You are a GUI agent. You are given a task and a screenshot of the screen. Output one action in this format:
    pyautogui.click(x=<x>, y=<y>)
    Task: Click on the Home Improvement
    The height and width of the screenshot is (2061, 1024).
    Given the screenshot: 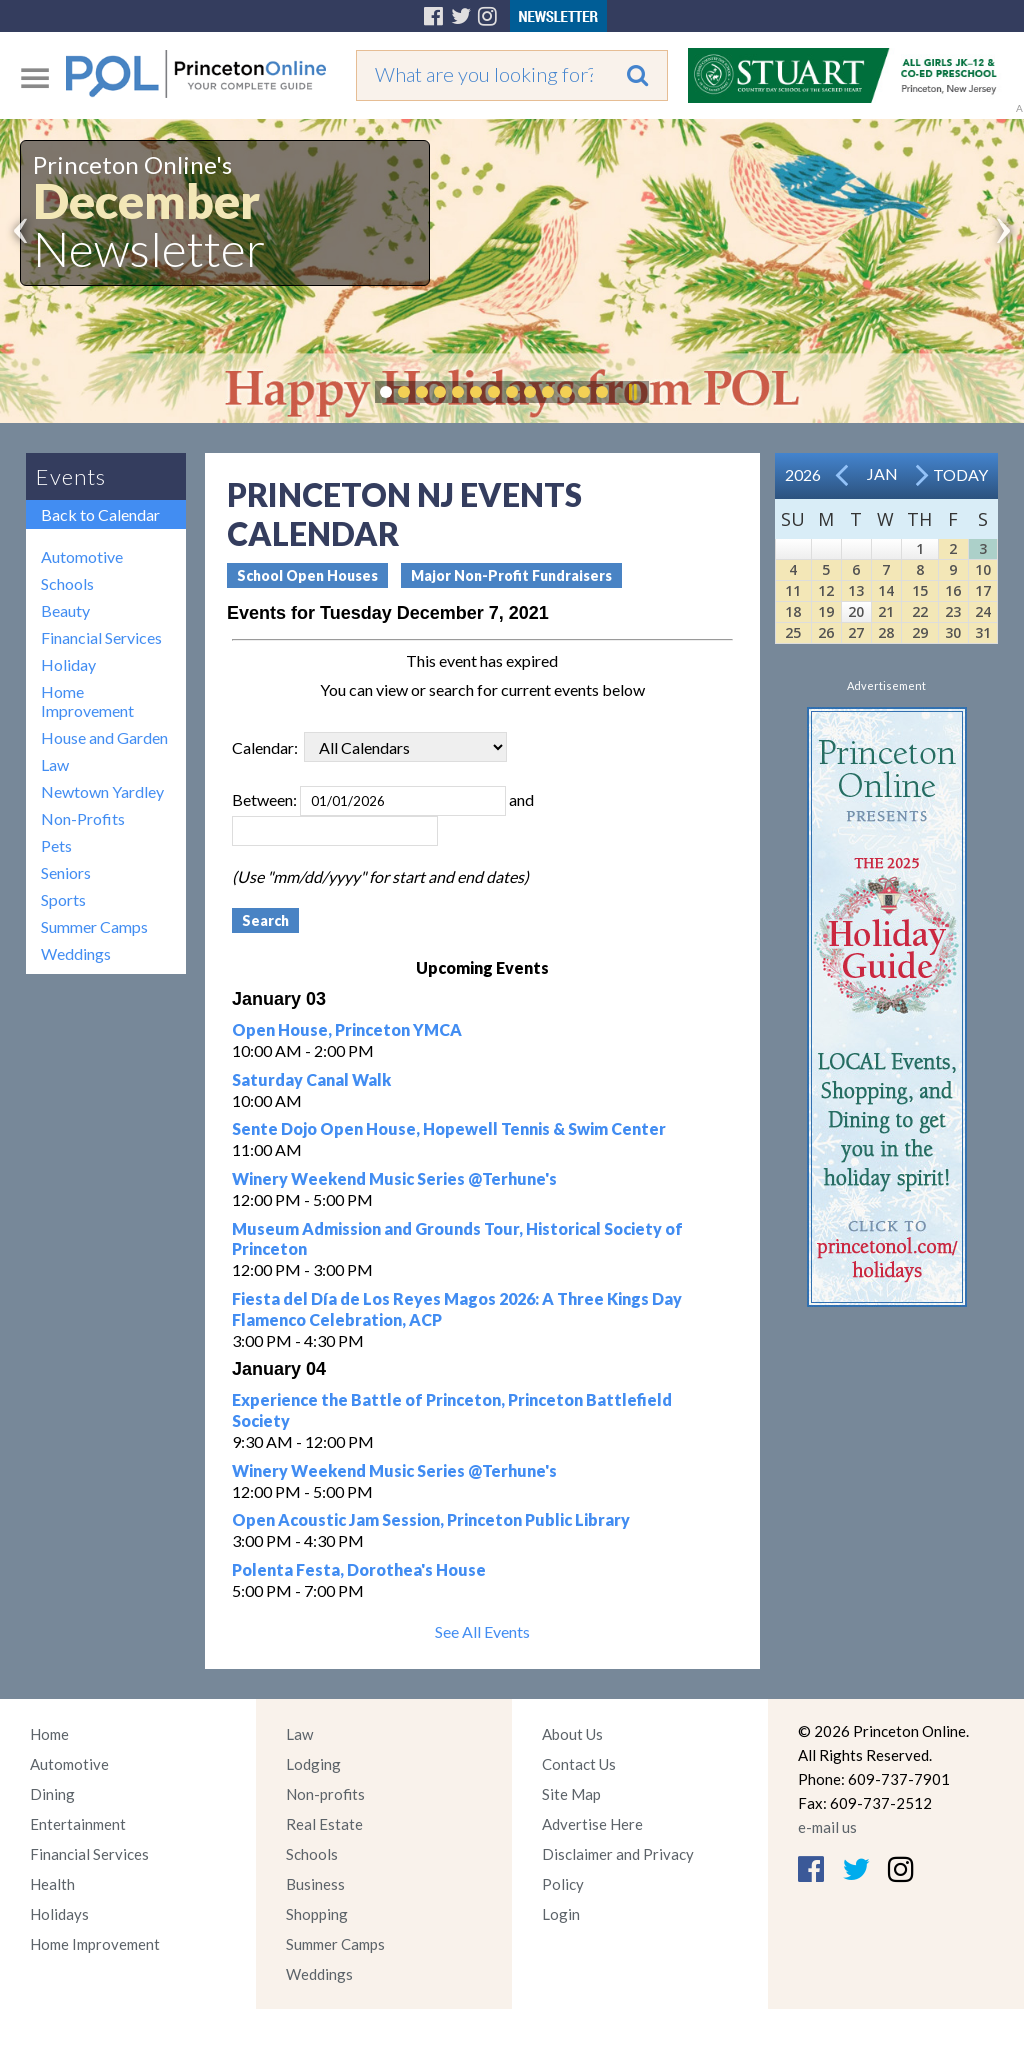 What is the action you would take?
    pyautogui.click(x=87, y=701)
    